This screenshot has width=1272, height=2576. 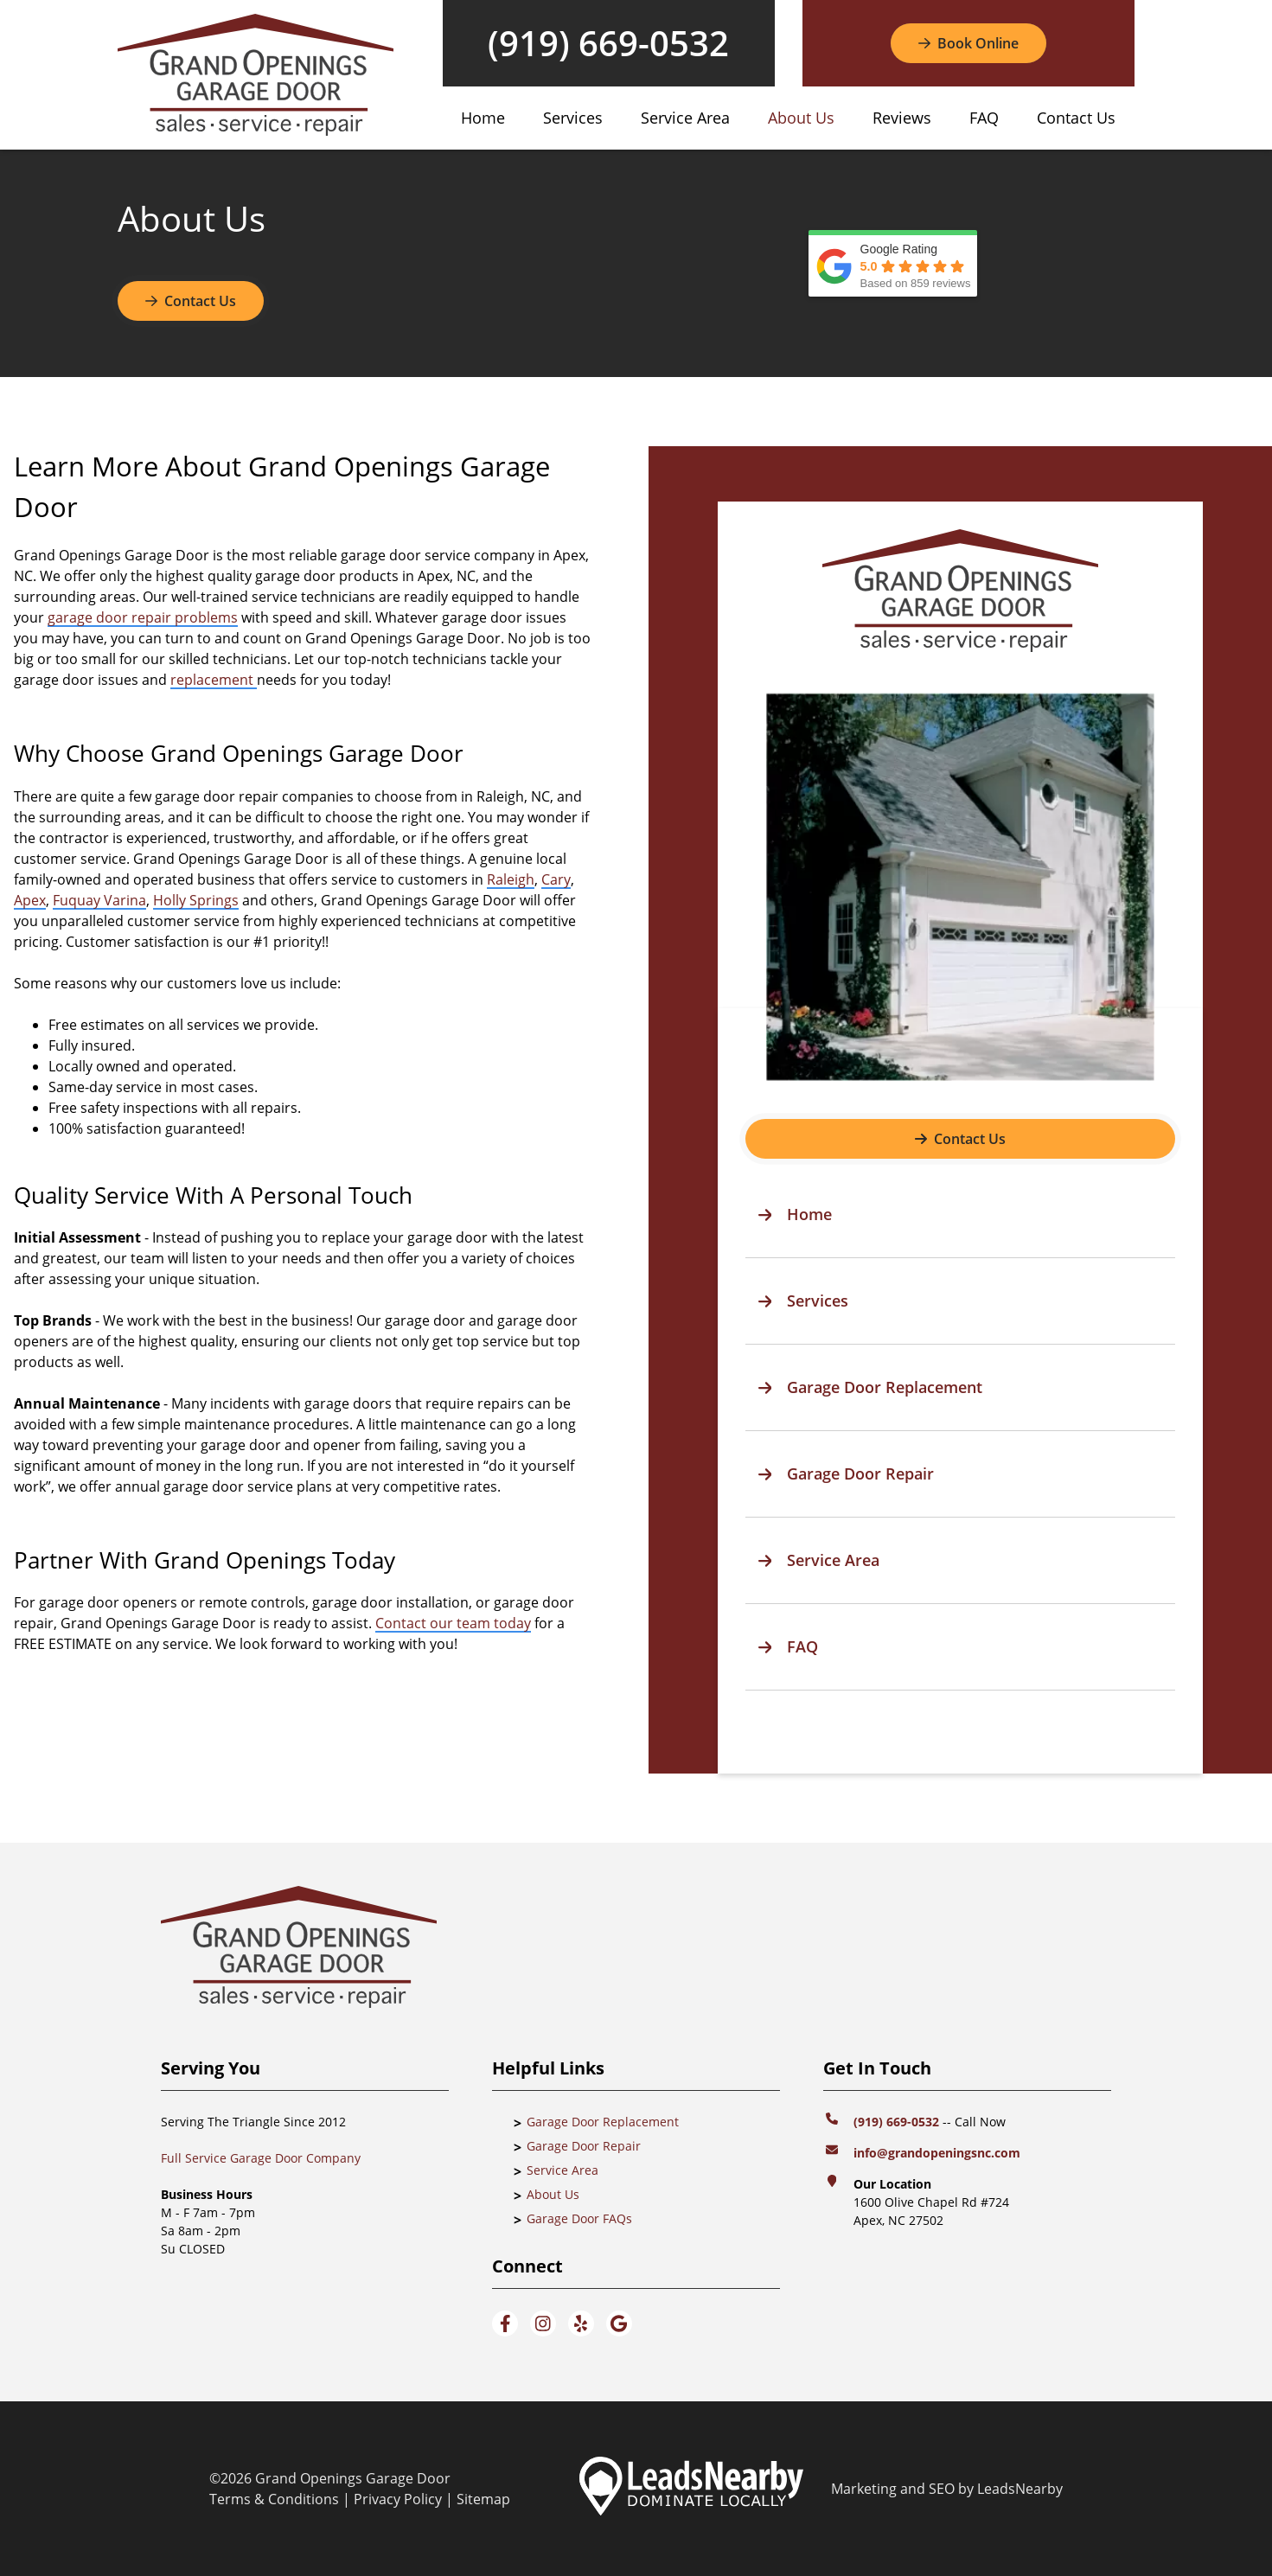 What do you see at coordinates (453, 1623) in the screenshot?
I see `Contact our team today` at bounding box center [453, 1623].